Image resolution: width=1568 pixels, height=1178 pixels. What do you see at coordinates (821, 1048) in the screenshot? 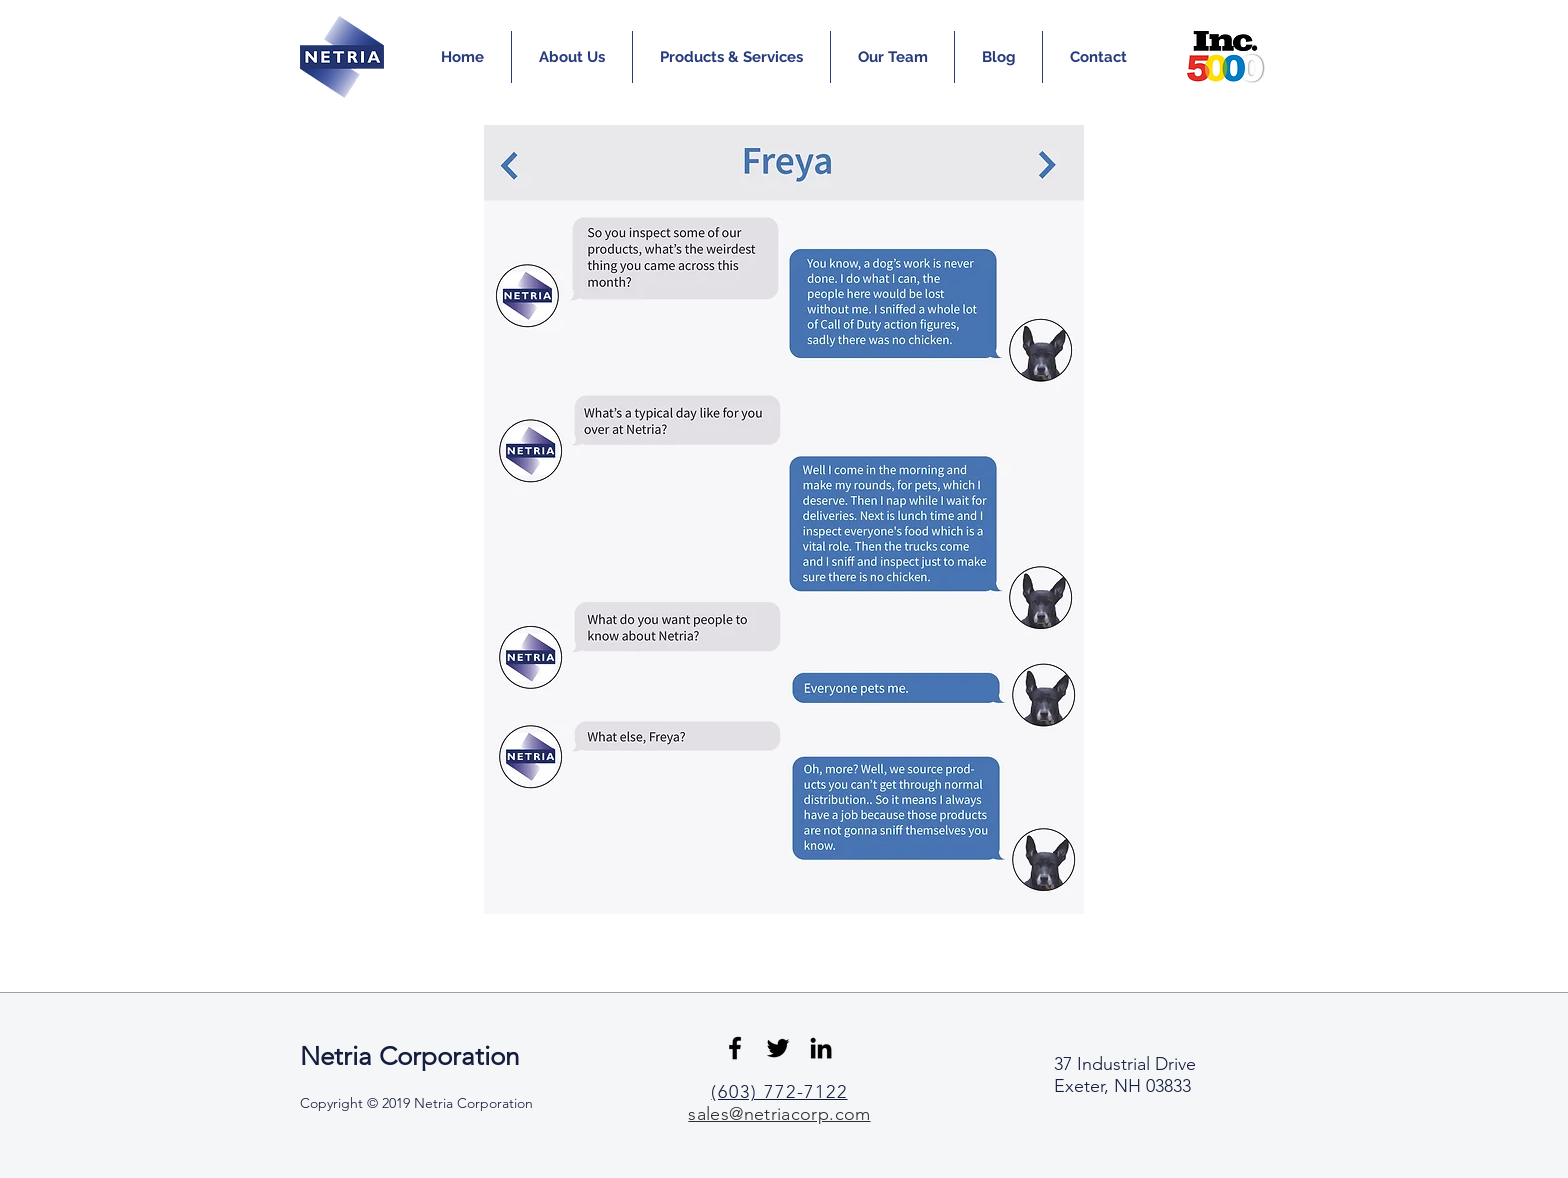
I see `[Black LinkedIn Icon]` at bounding box center [821, 1048].